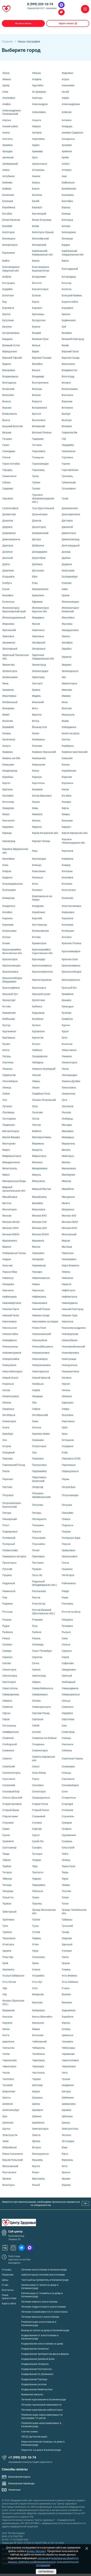 The height and width of the screenshot is (2576, 91). I want to click on Гатчина, so click(37, 445).